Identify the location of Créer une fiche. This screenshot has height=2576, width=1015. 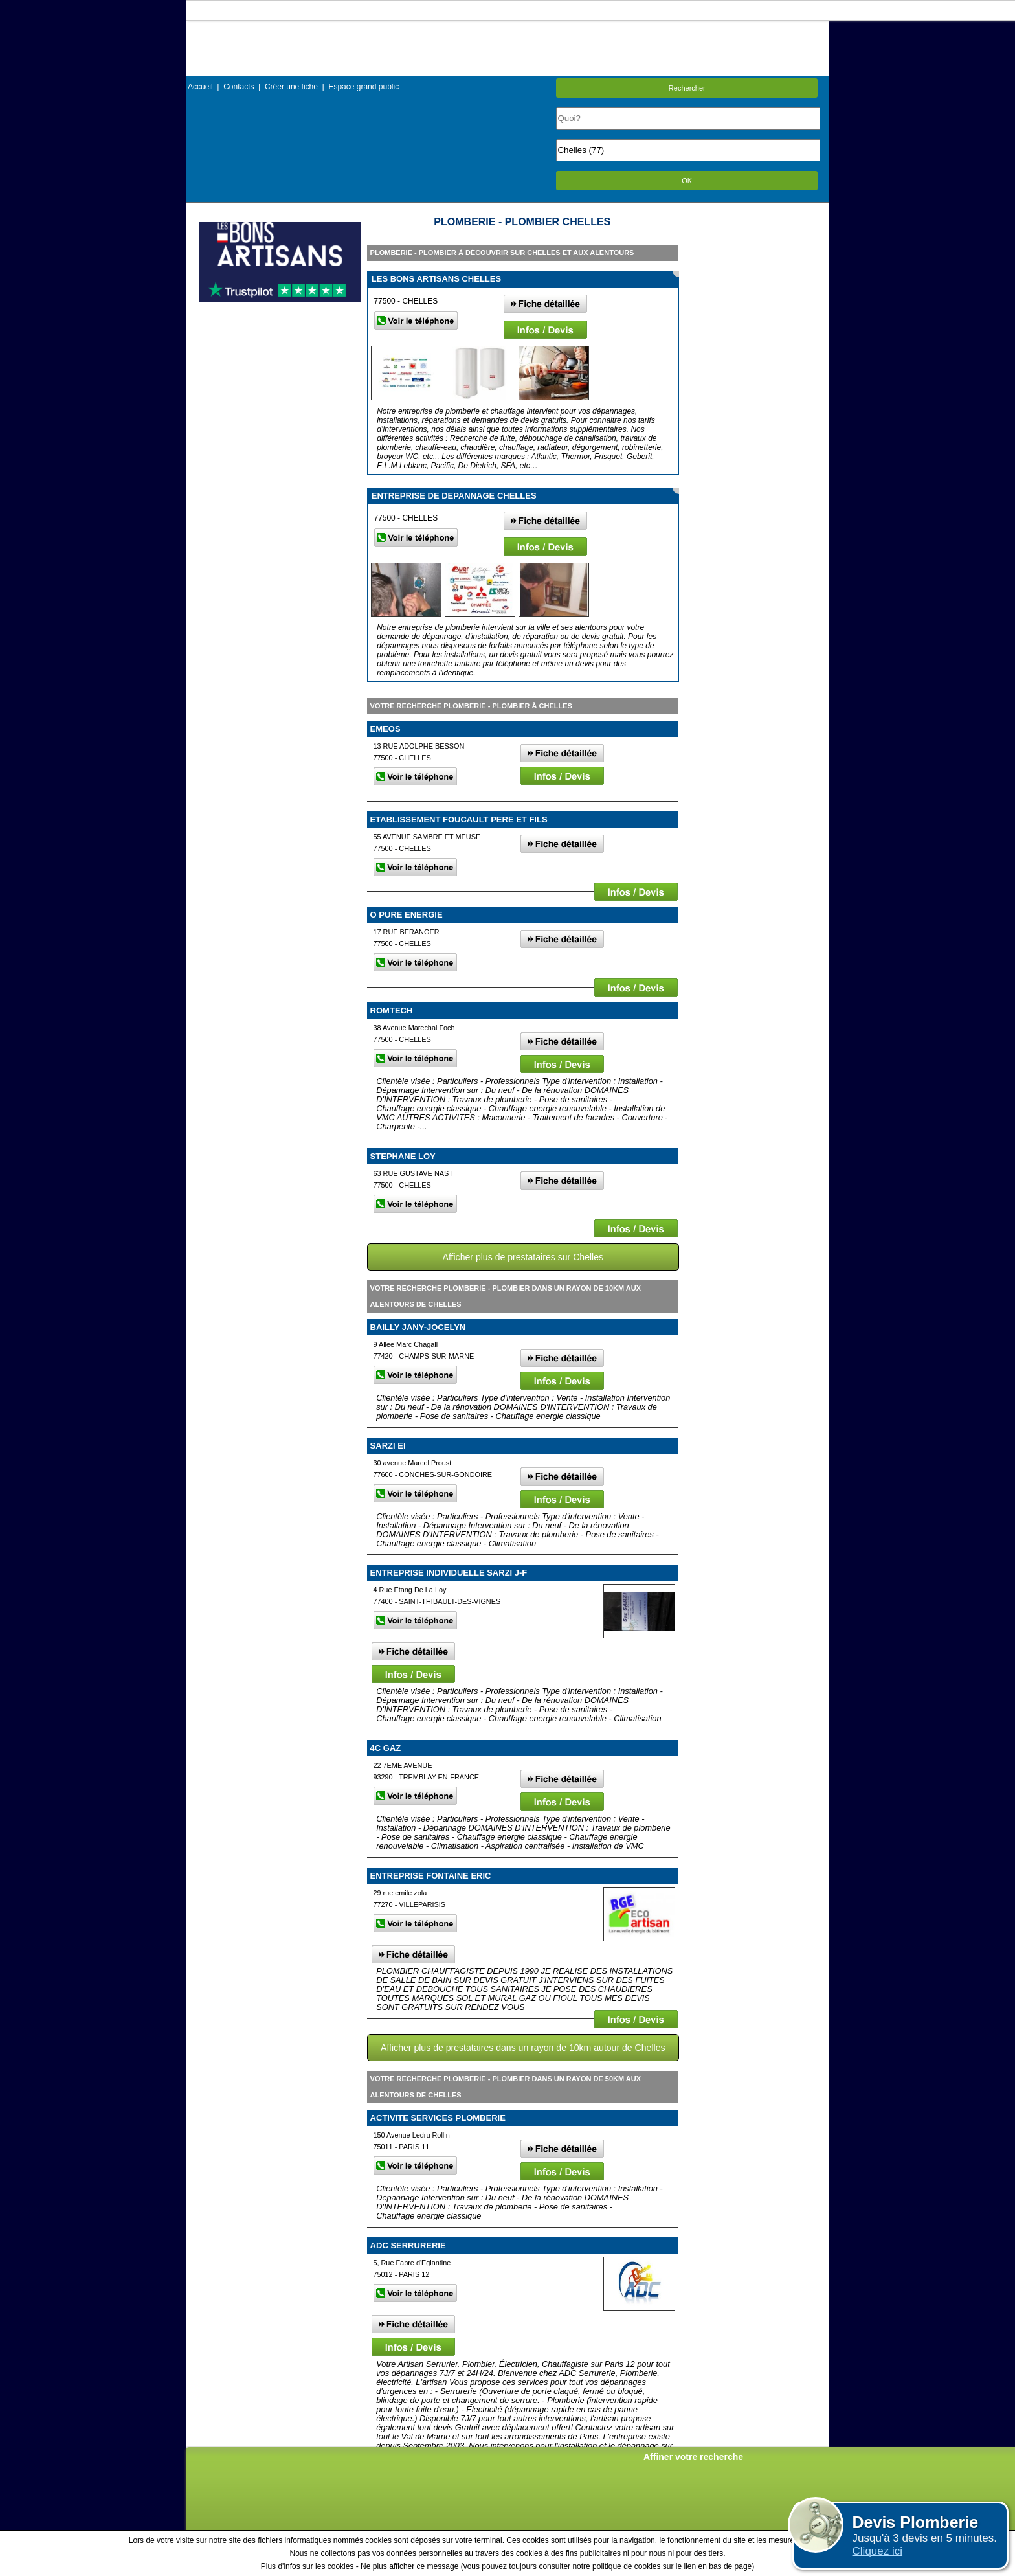
(291, 86).